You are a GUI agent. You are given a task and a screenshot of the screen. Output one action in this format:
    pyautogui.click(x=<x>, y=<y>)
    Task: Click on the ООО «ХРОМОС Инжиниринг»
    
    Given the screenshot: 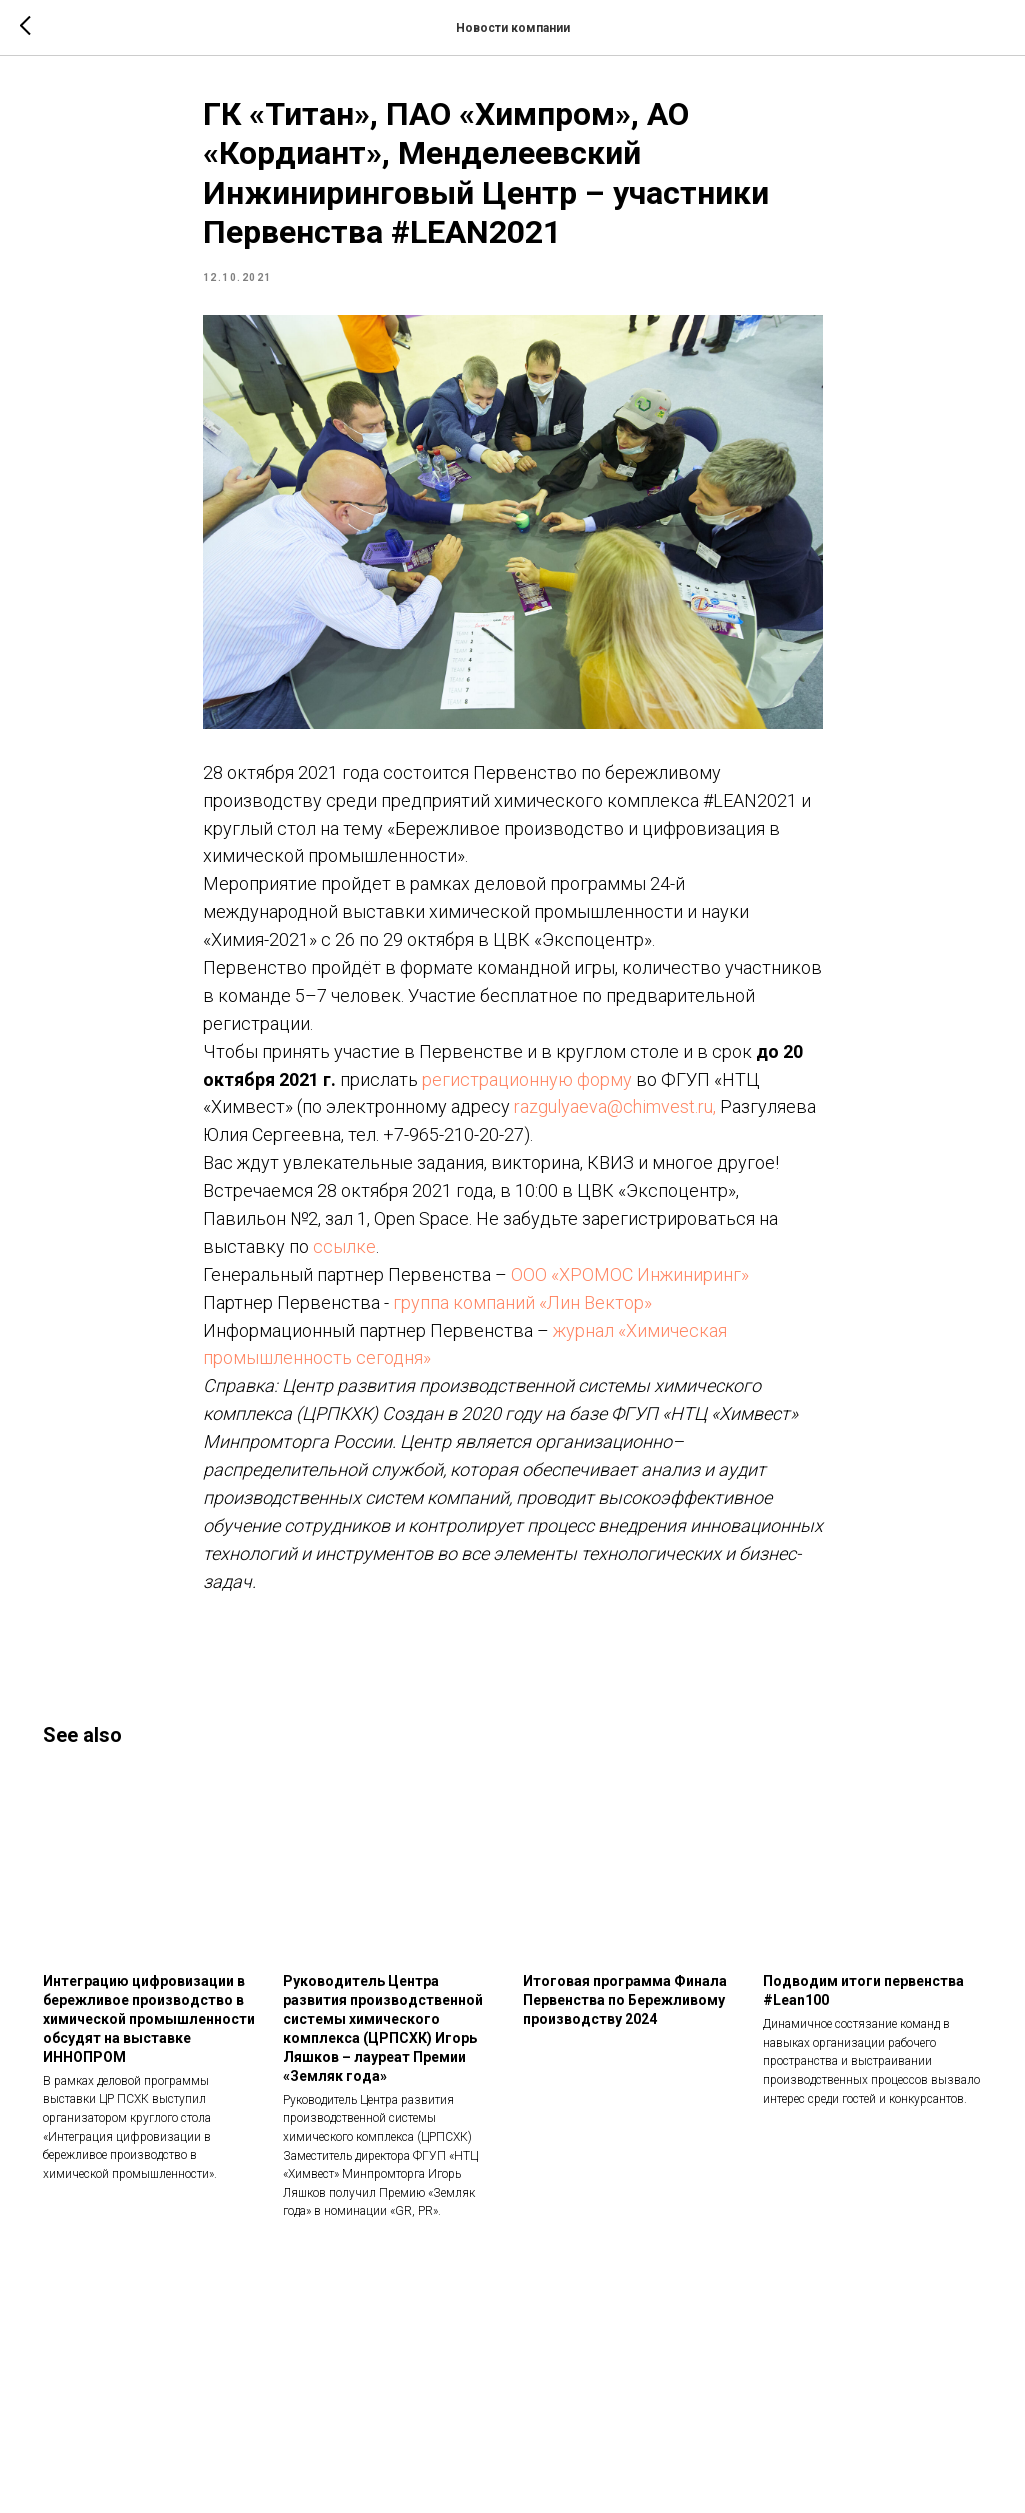 What is the action you would take?
    pyautogui.click(x=630, y=1274)
    